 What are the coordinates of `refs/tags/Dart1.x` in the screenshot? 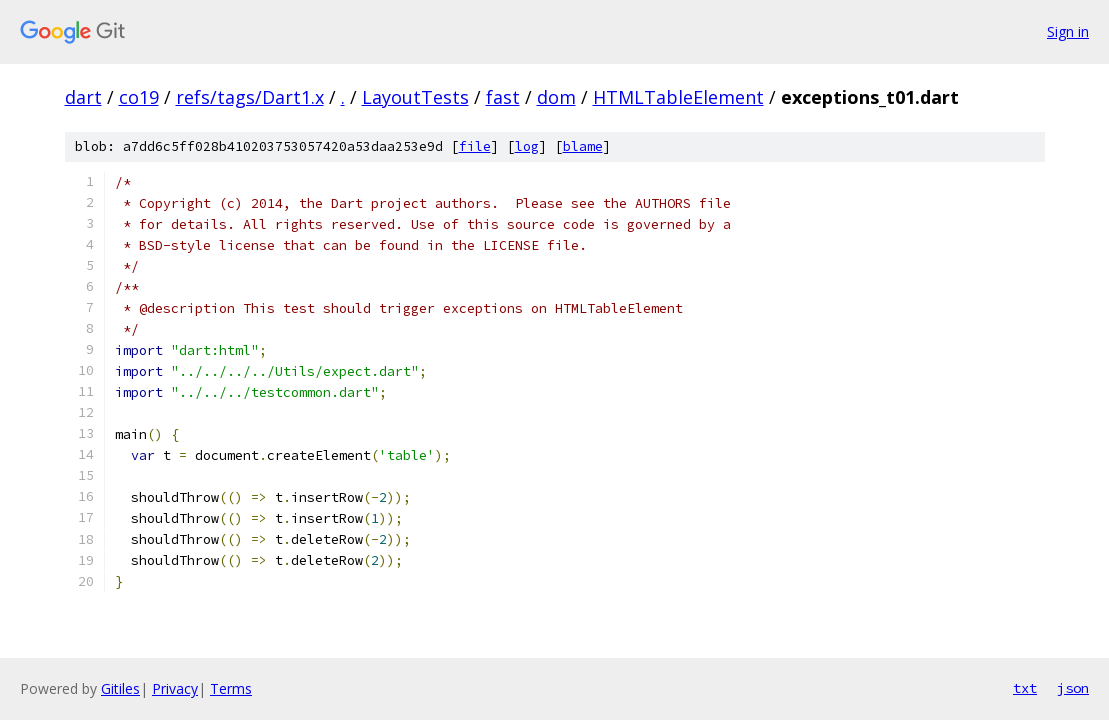 It's located at (250, 97).